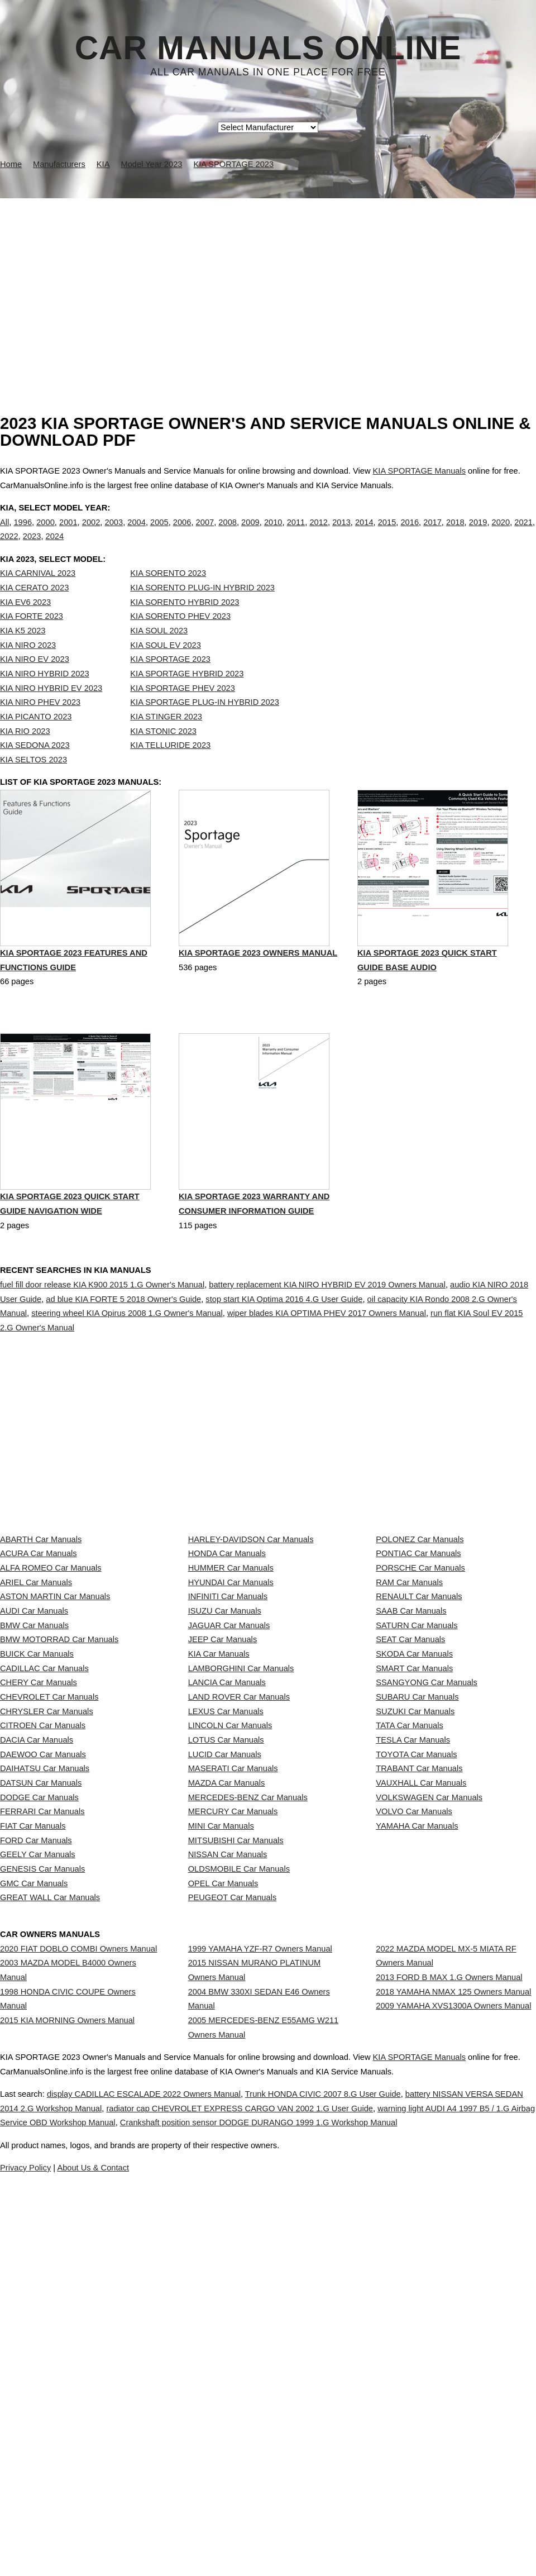  Describe the element at coordinates (421, 2058) in the screenshot. I see `VAUXHALL Car Manuals` at that location.